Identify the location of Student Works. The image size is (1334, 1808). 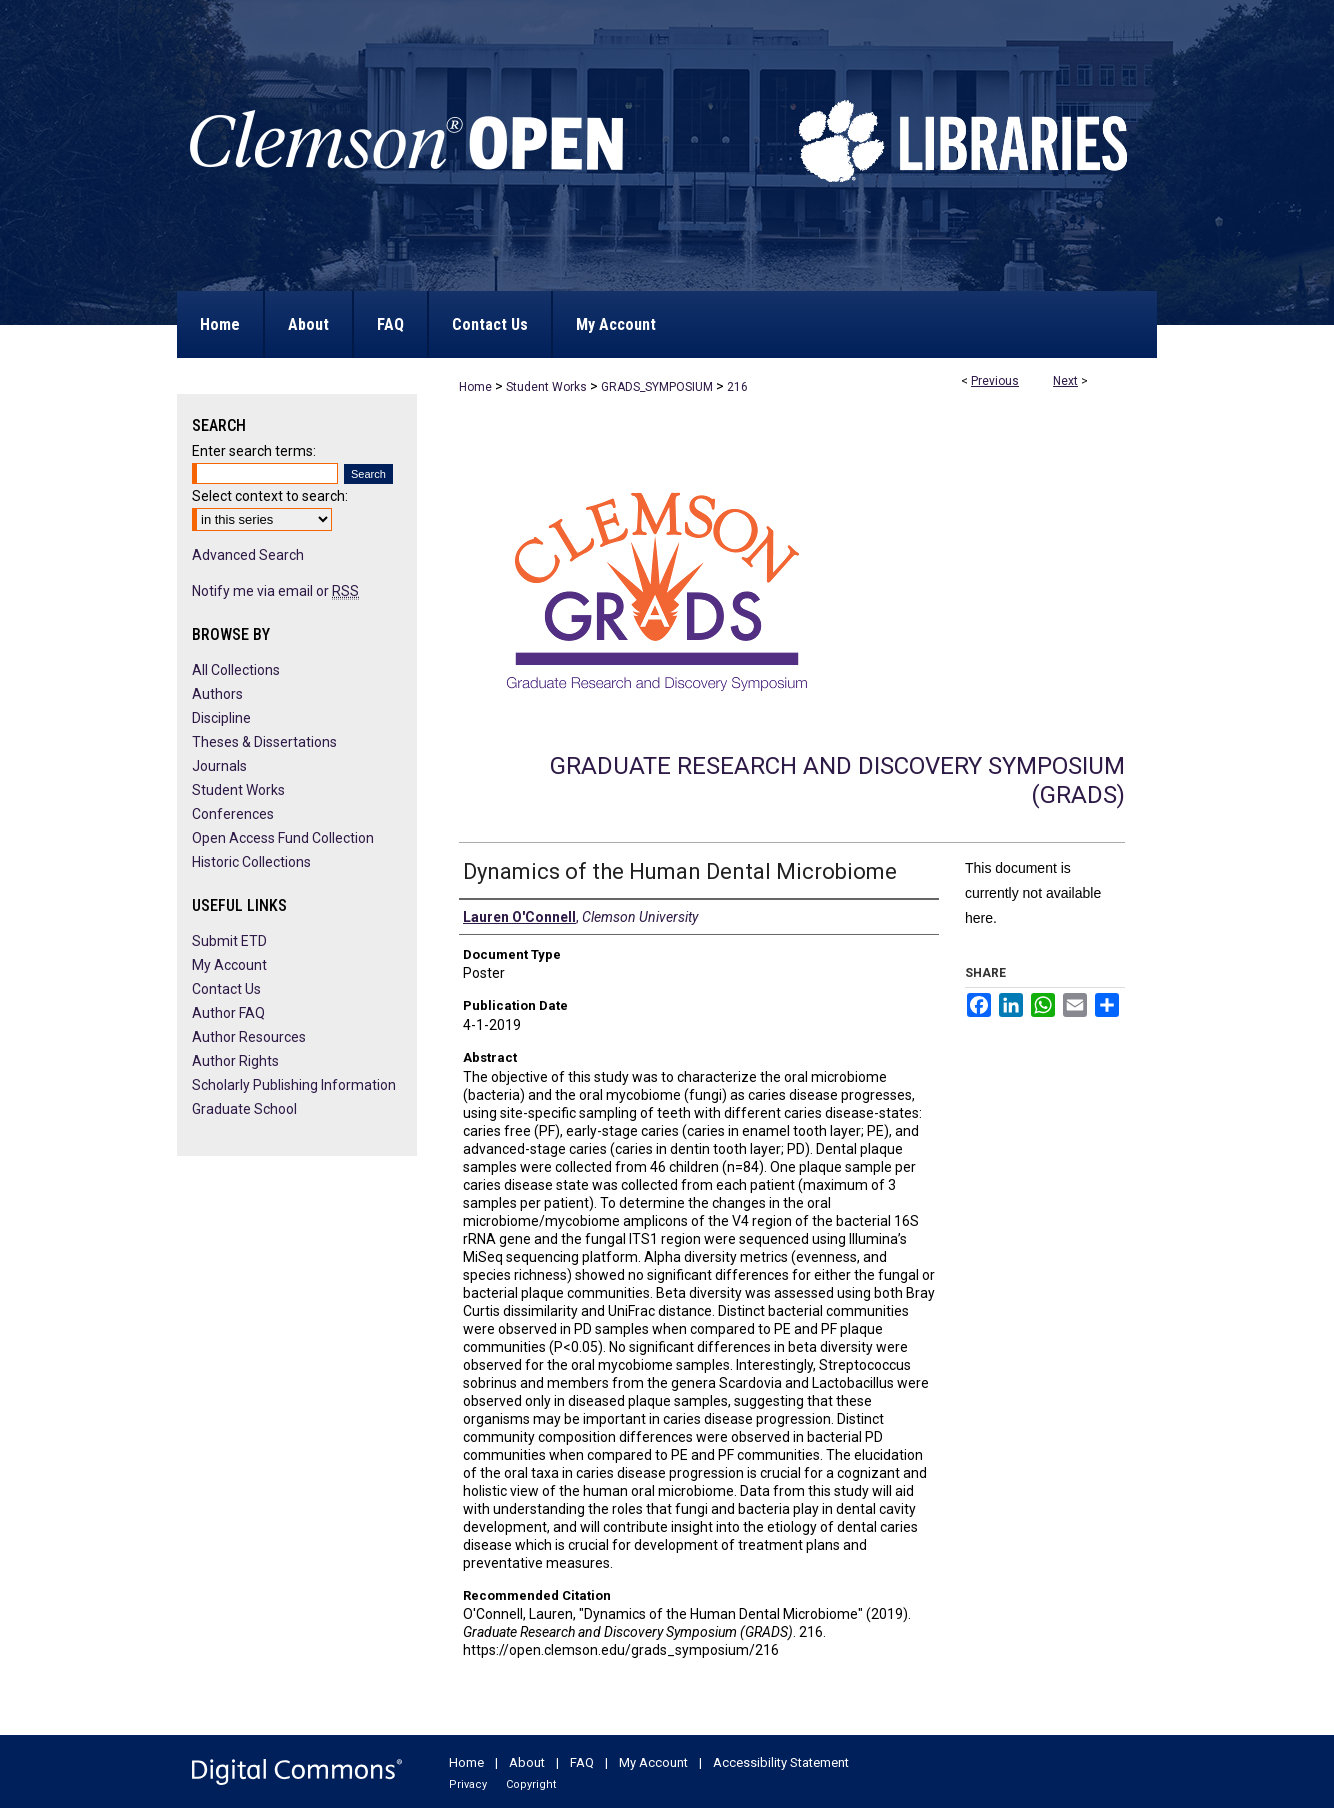
(546, 387).